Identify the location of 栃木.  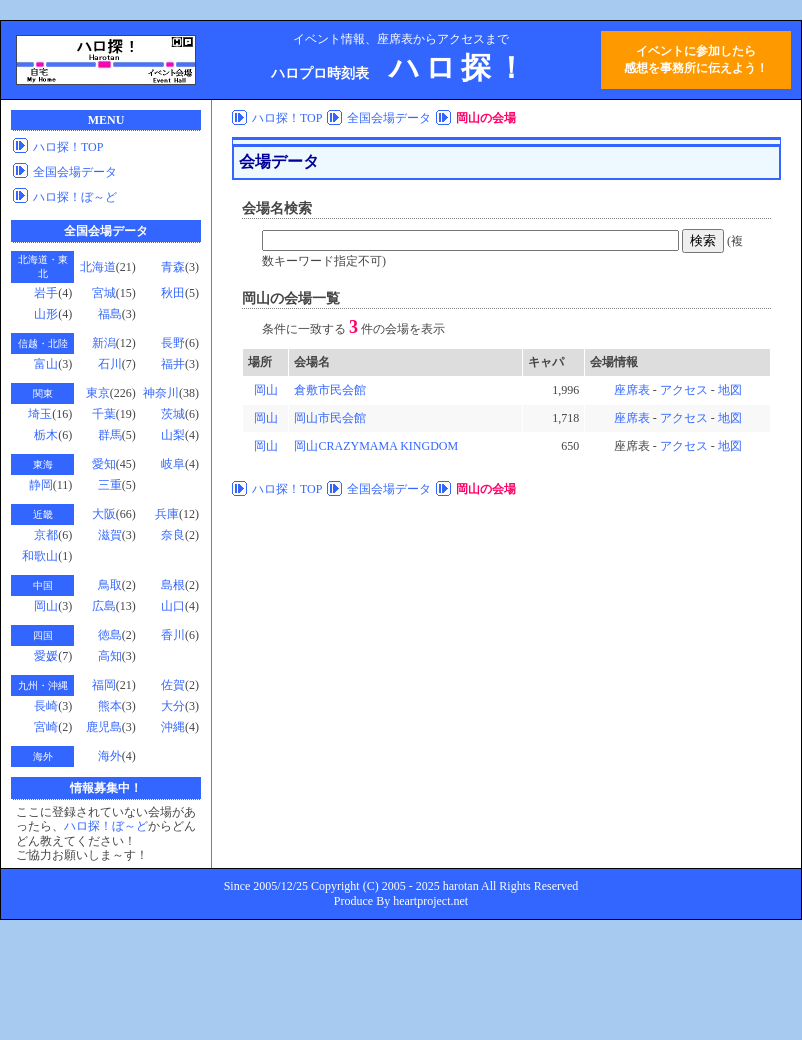
(46, 435).